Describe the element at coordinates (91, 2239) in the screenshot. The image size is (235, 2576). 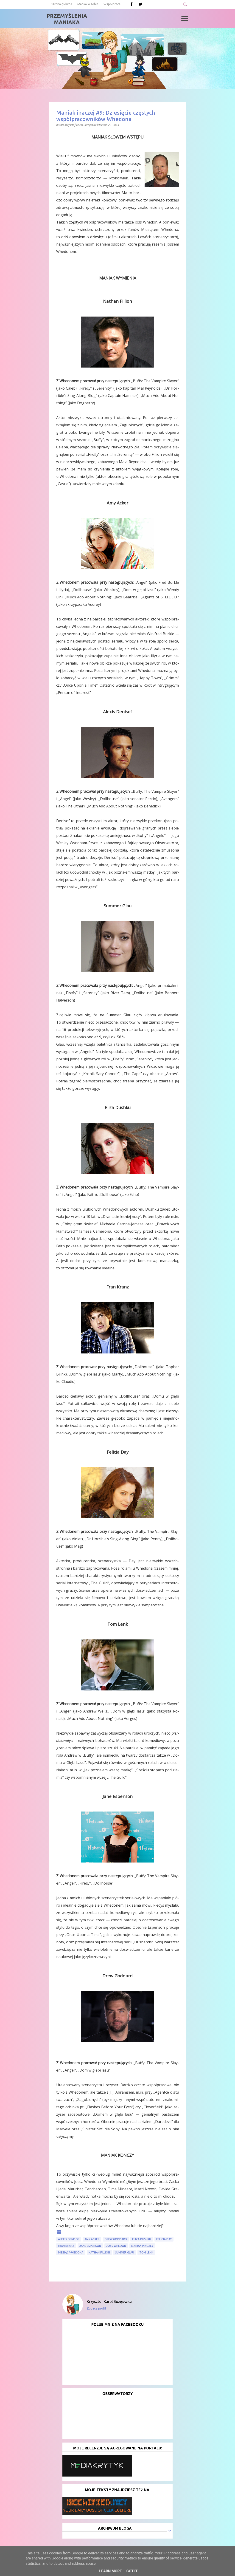
I see `Amy Acker` at that location.